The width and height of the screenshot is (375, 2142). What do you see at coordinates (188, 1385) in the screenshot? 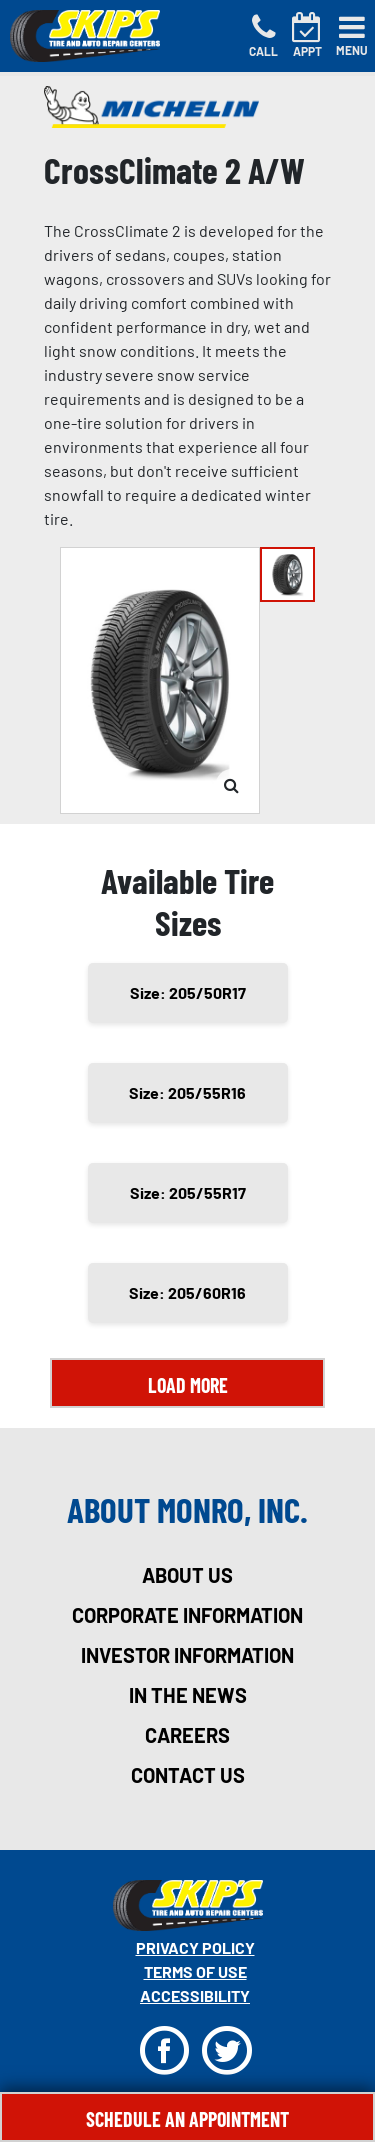
I see `Load More` at bounding box center [188, 1385].